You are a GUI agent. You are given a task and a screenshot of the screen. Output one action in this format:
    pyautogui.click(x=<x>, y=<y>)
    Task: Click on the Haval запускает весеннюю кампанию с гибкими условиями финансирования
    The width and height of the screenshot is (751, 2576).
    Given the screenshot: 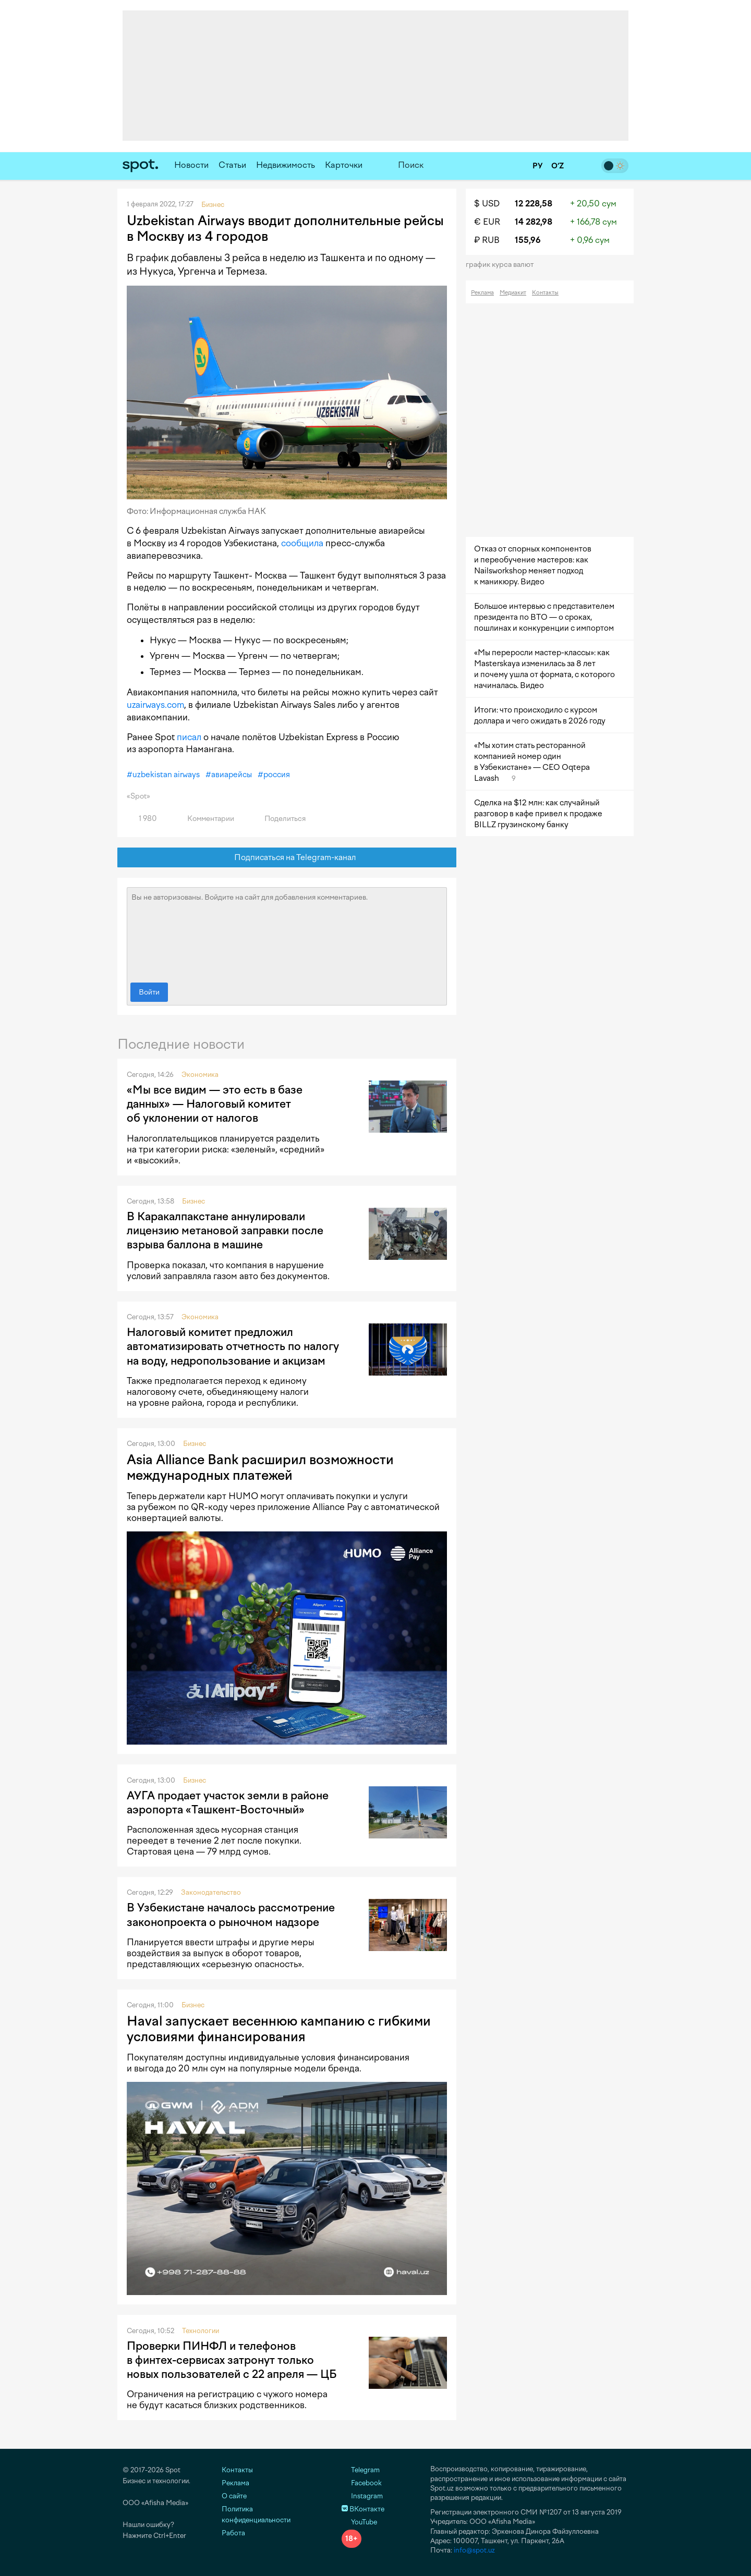 What is the action you would take?
    pyautogui.click(x=279, y=2028)
    